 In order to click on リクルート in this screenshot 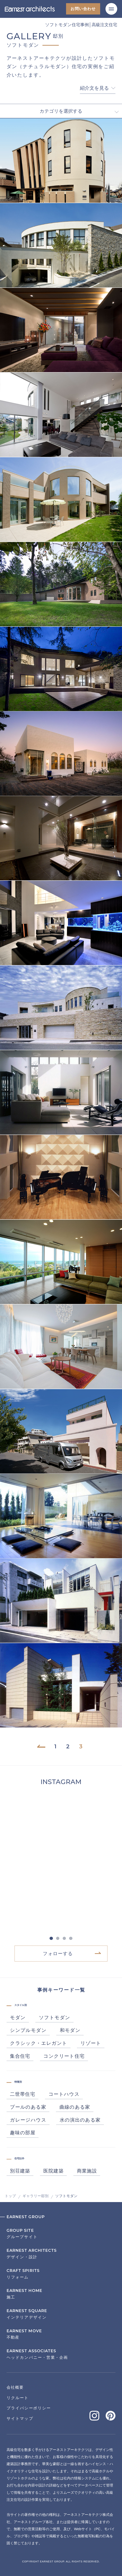, I will do `click(18, 2398)`.